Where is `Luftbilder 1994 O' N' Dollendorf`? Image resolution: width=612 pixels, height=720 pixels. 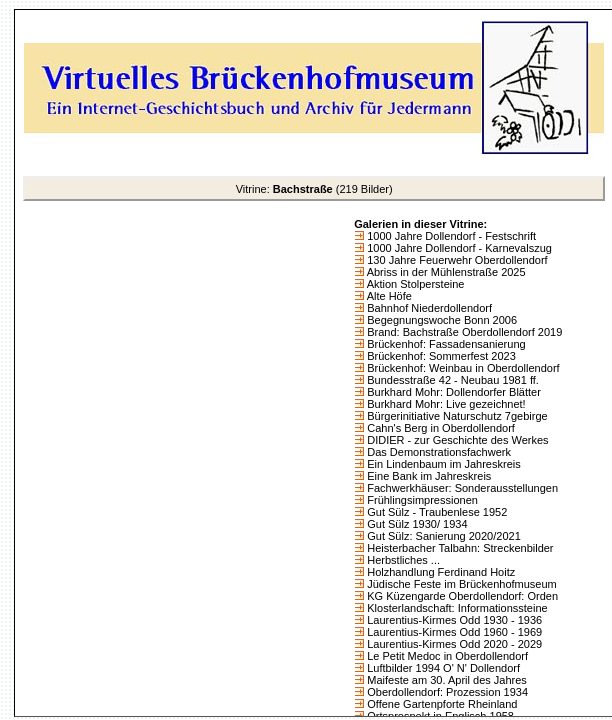 Luftbilder 1994 O' N' Dollendorf is located at coordinates (442, 668).